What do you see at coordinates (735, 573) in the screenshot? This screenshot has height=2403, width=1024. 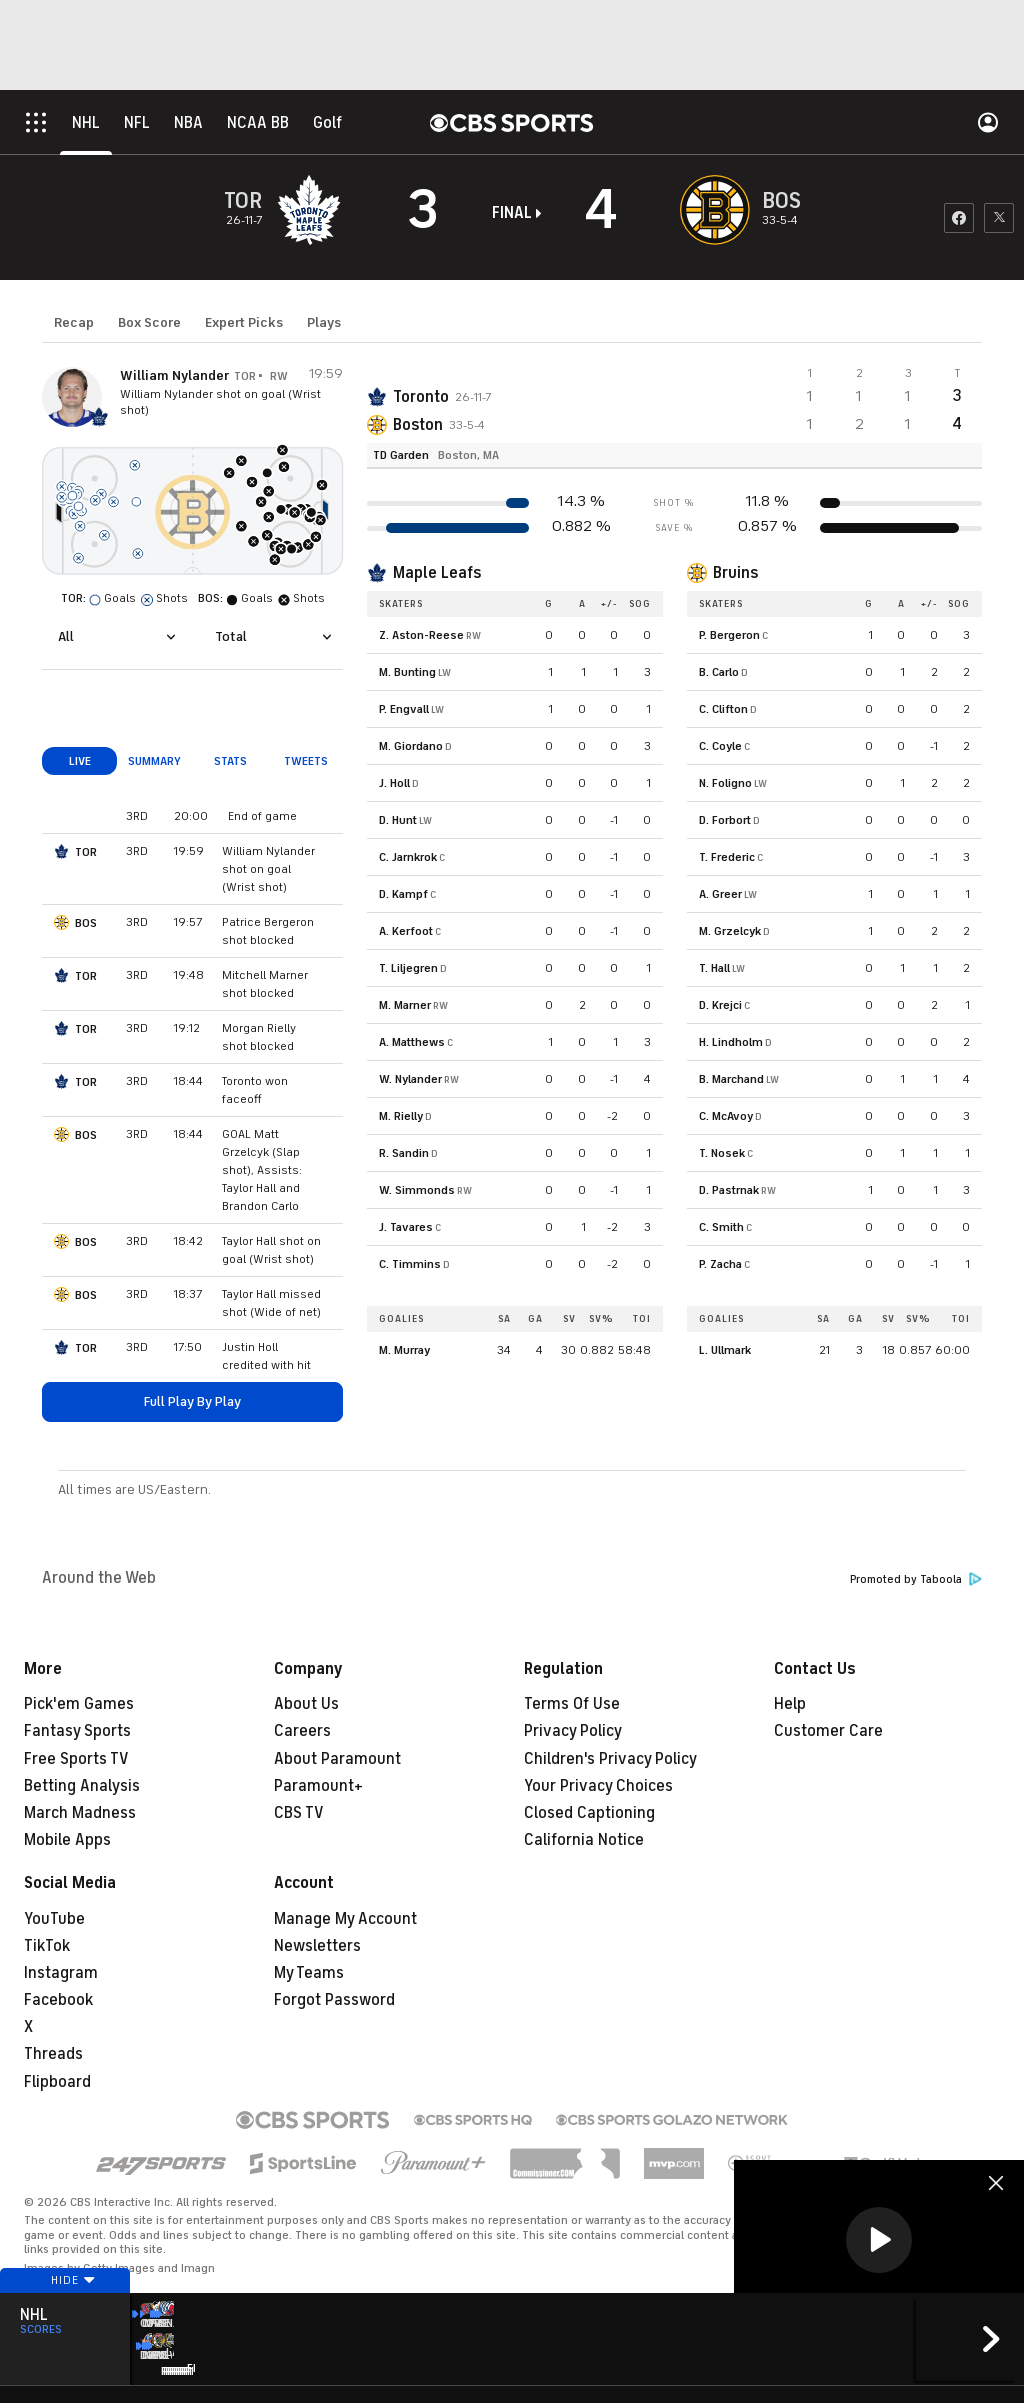 I see `Bruins` at bounding box center [735, 573].